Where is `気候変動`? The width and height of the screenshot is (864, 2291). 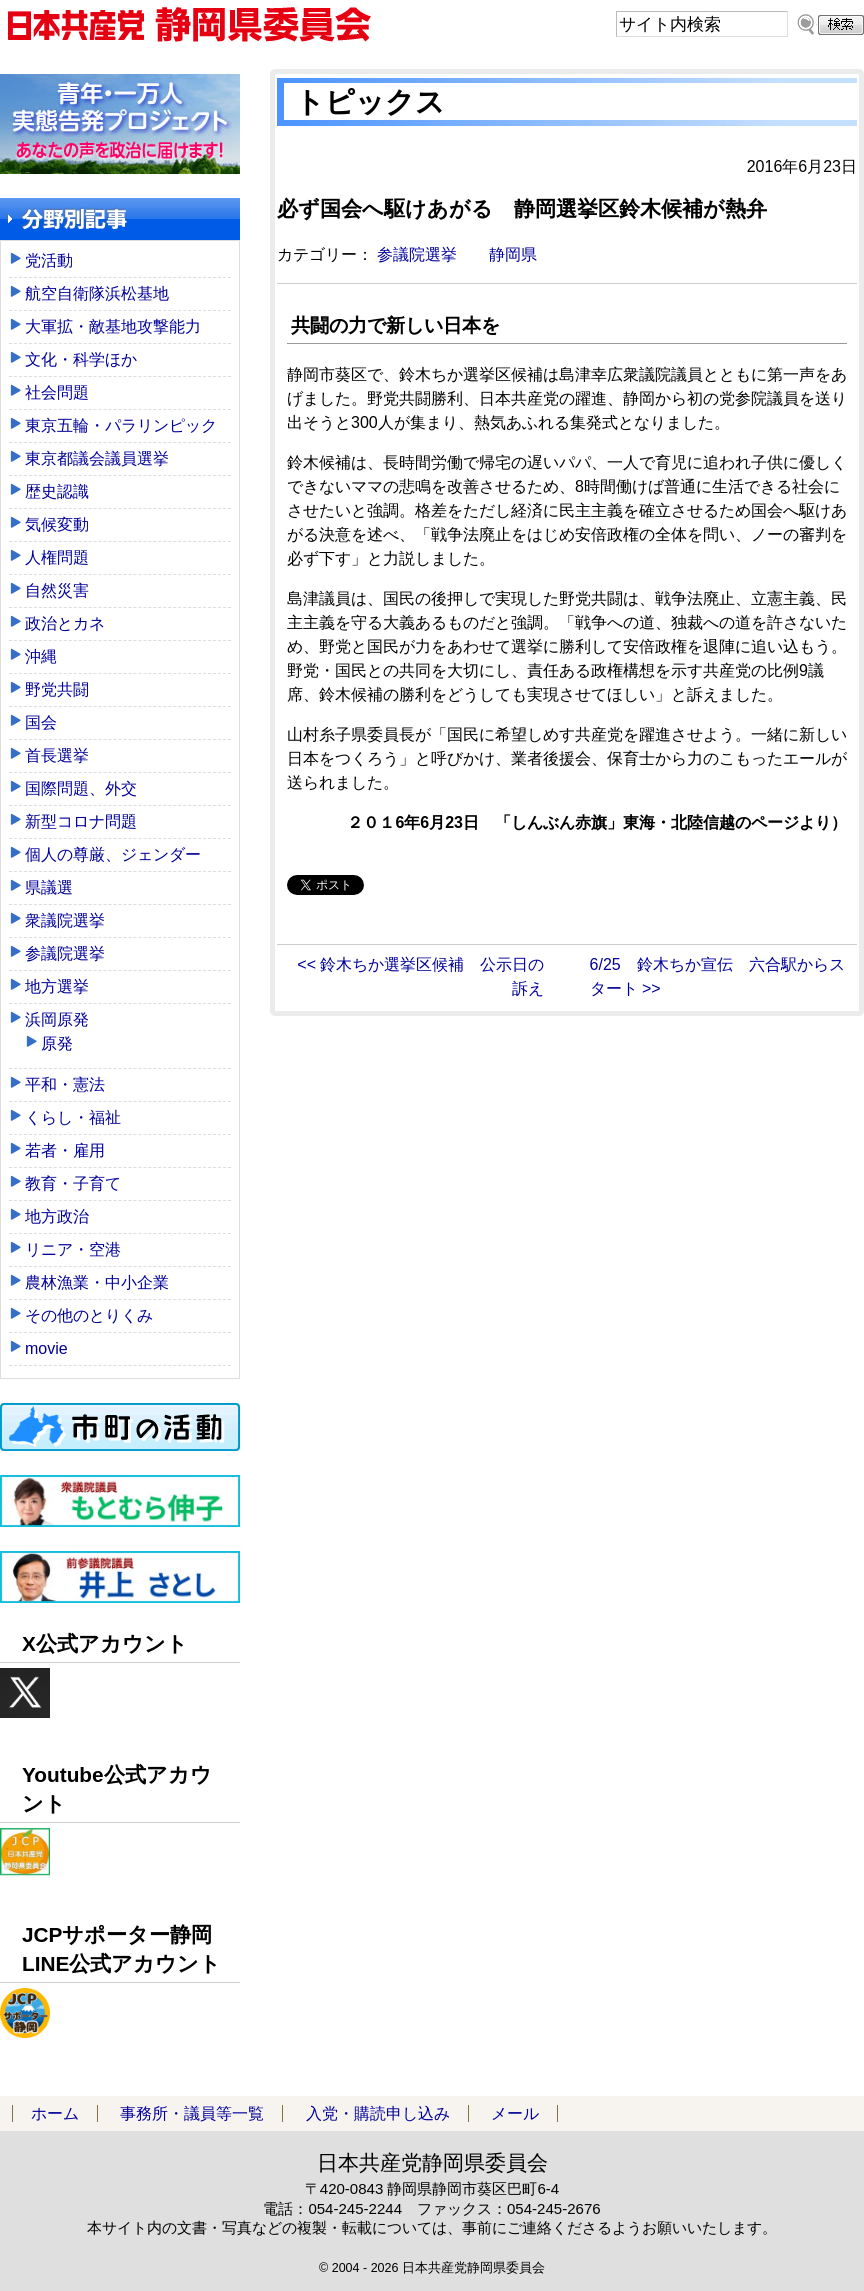
気候変動 is located at coordinates (57, 524).